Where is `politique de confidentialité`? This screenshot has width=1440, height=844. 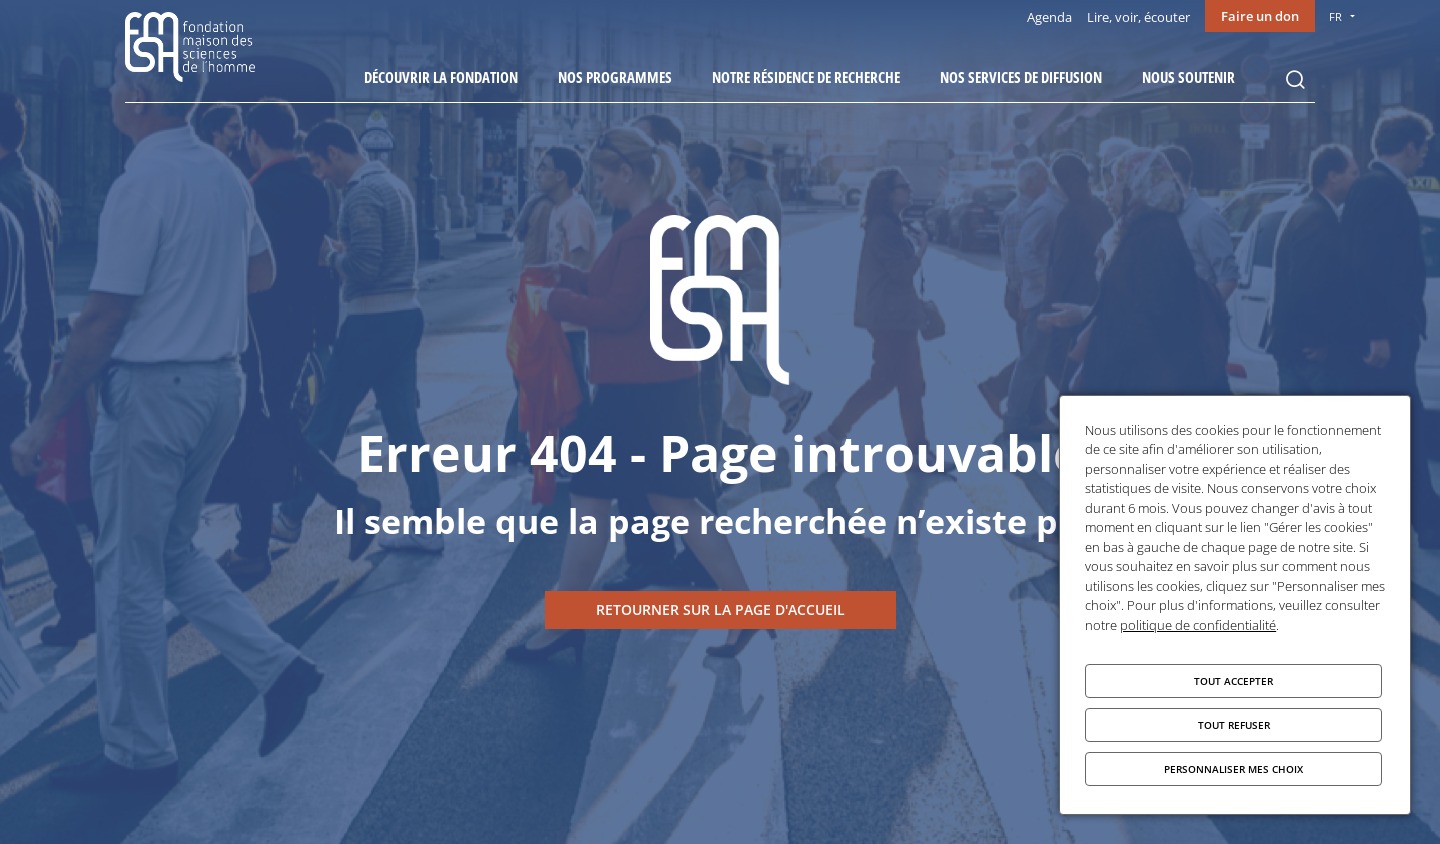
politique de confidentialité is located at coordinates (1198, 625).